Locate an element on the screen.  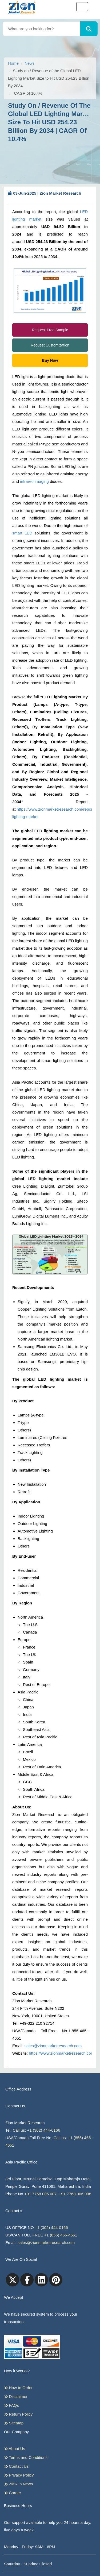
+91 7768 006 008 is located at coordinates (75, 2194).